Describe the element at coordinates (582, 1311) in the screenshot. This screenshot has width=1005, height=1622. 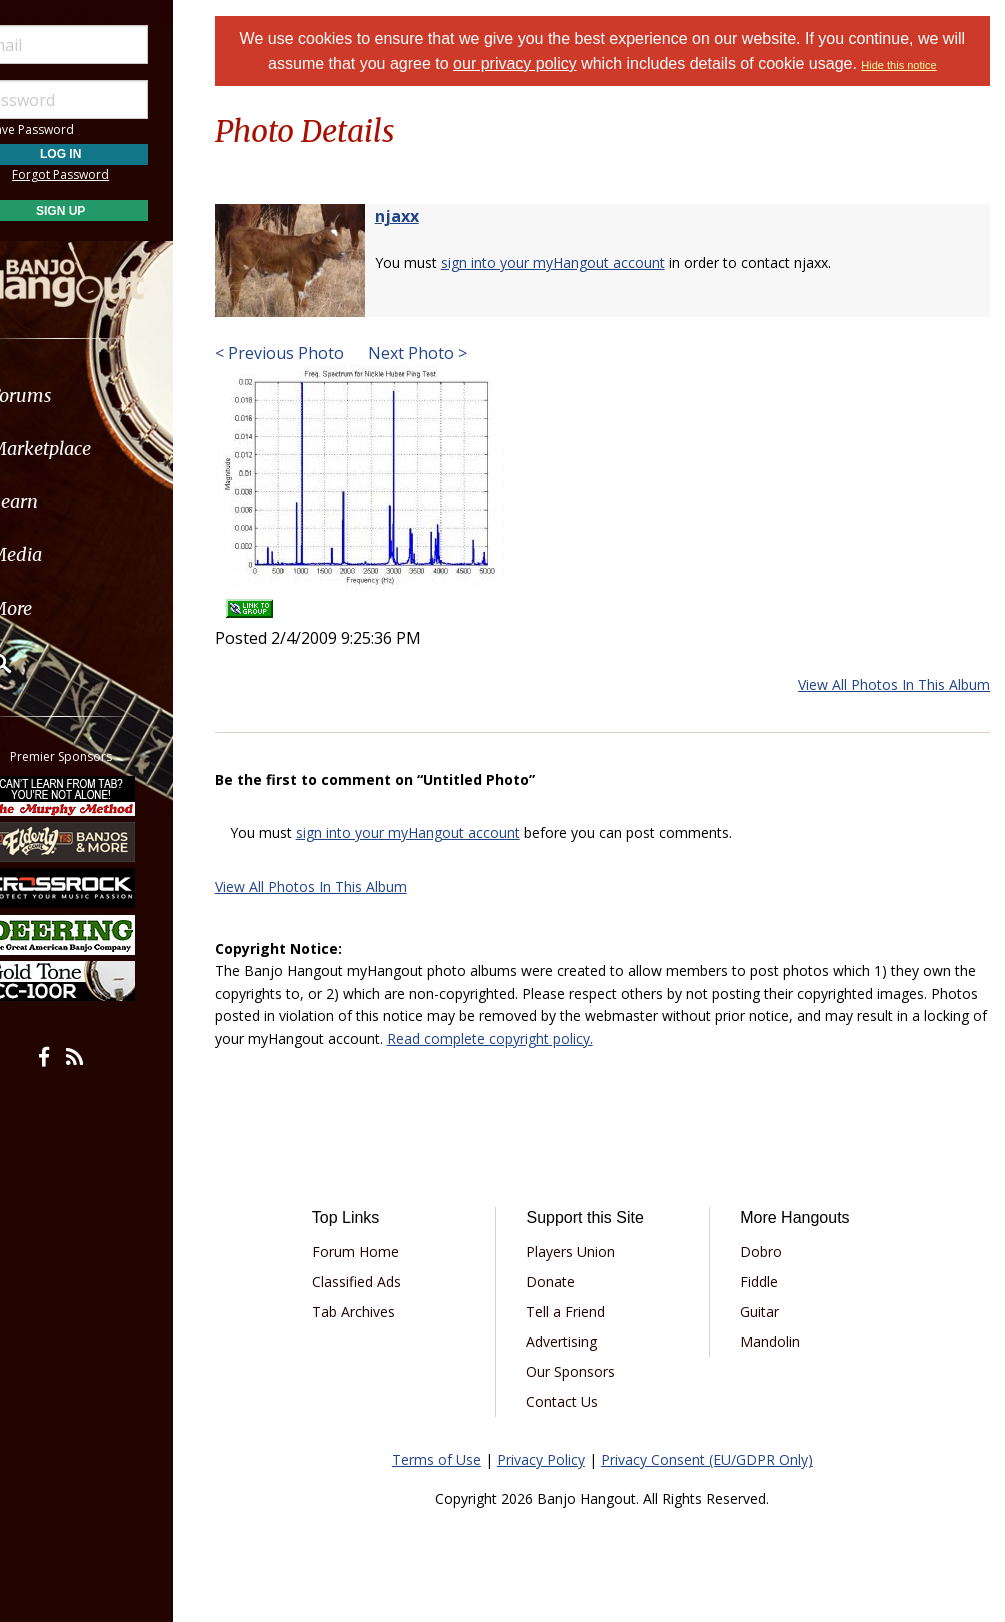
I see `Tell a Friend` at that location.